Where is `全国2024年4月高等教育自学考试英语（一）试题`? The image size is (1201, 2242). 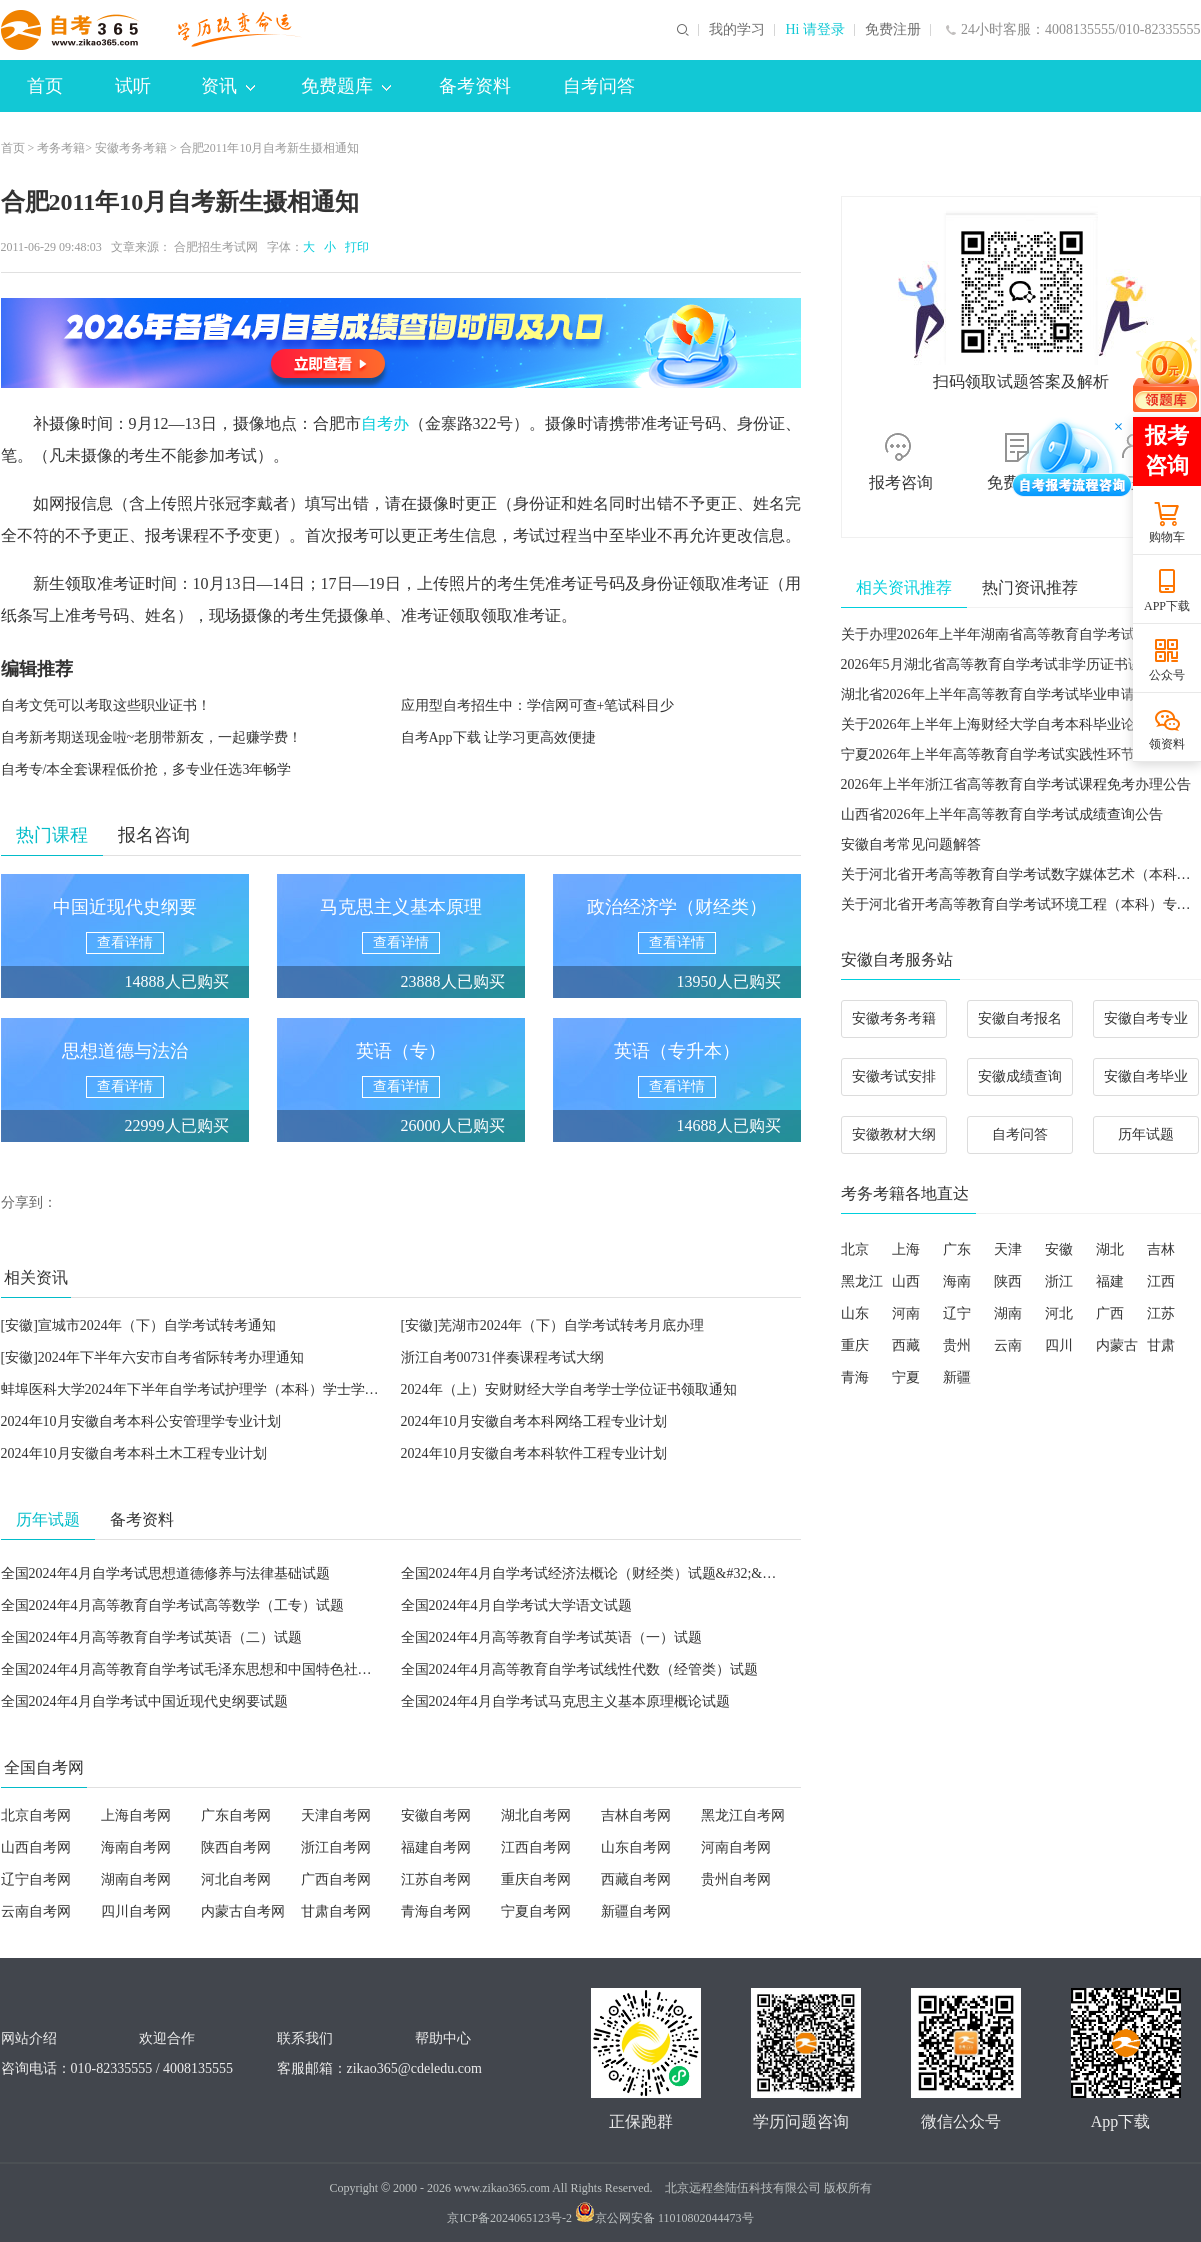
全国2024年4月高等教育自学考试英语（一）试题 is located at coordinates (551, 1637).